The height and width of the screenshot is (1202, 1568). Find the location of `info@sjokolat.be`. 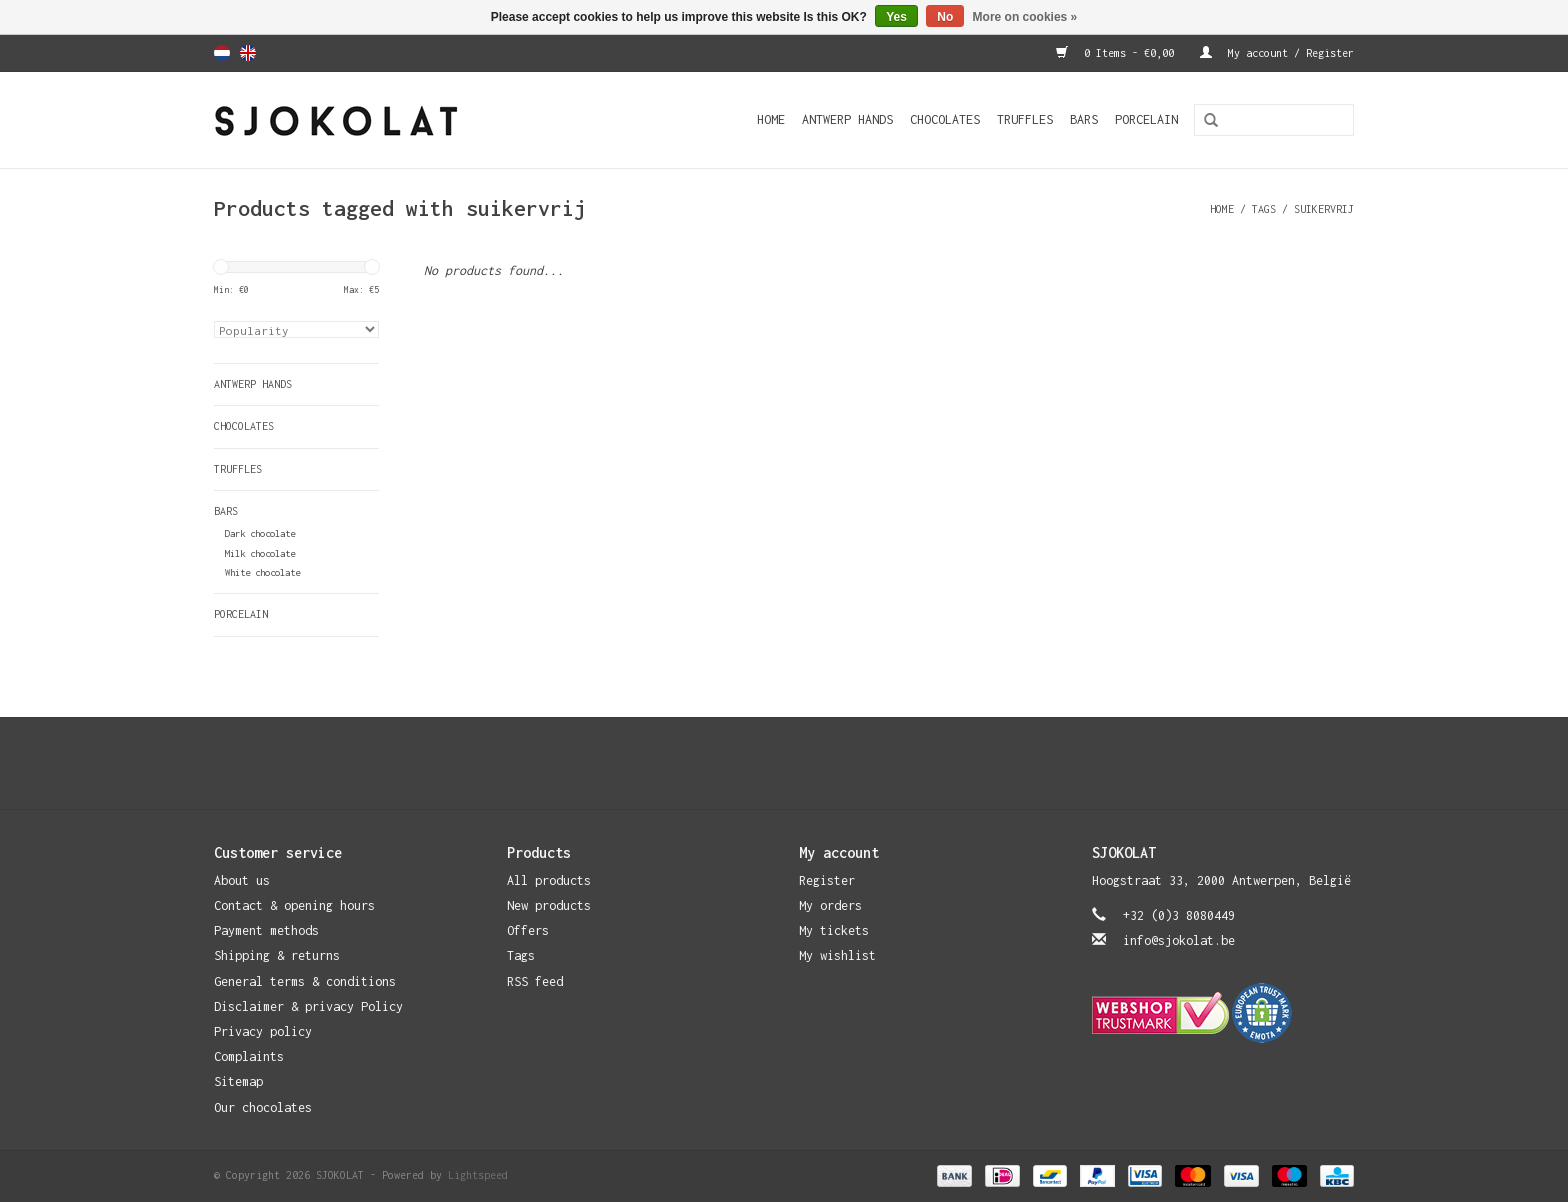

info@sjokolat.be is located at coordinates (1179, 940).